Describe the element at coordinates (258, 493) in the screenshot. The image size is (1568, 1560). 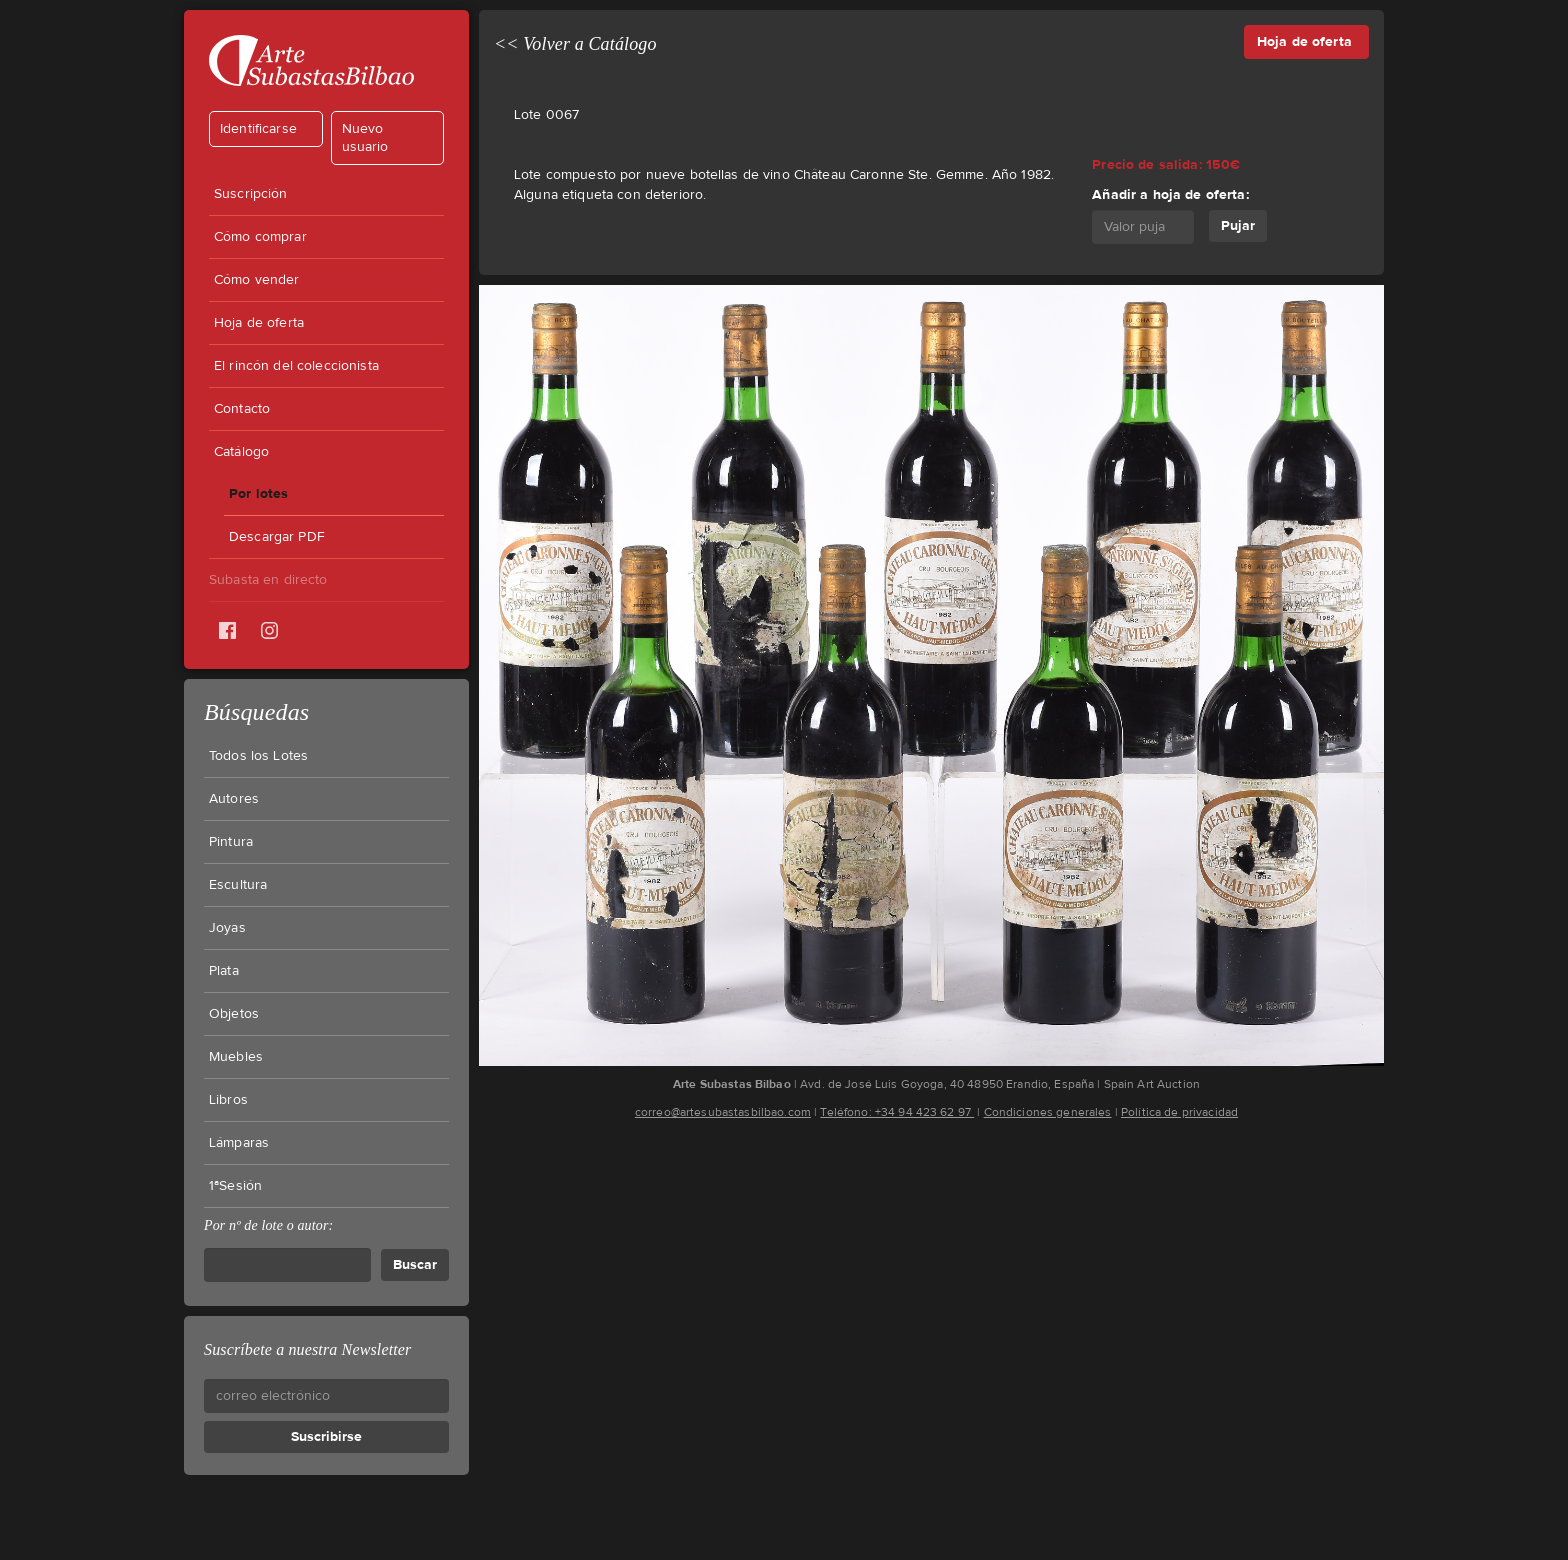
I see `Por lotes` at that location.